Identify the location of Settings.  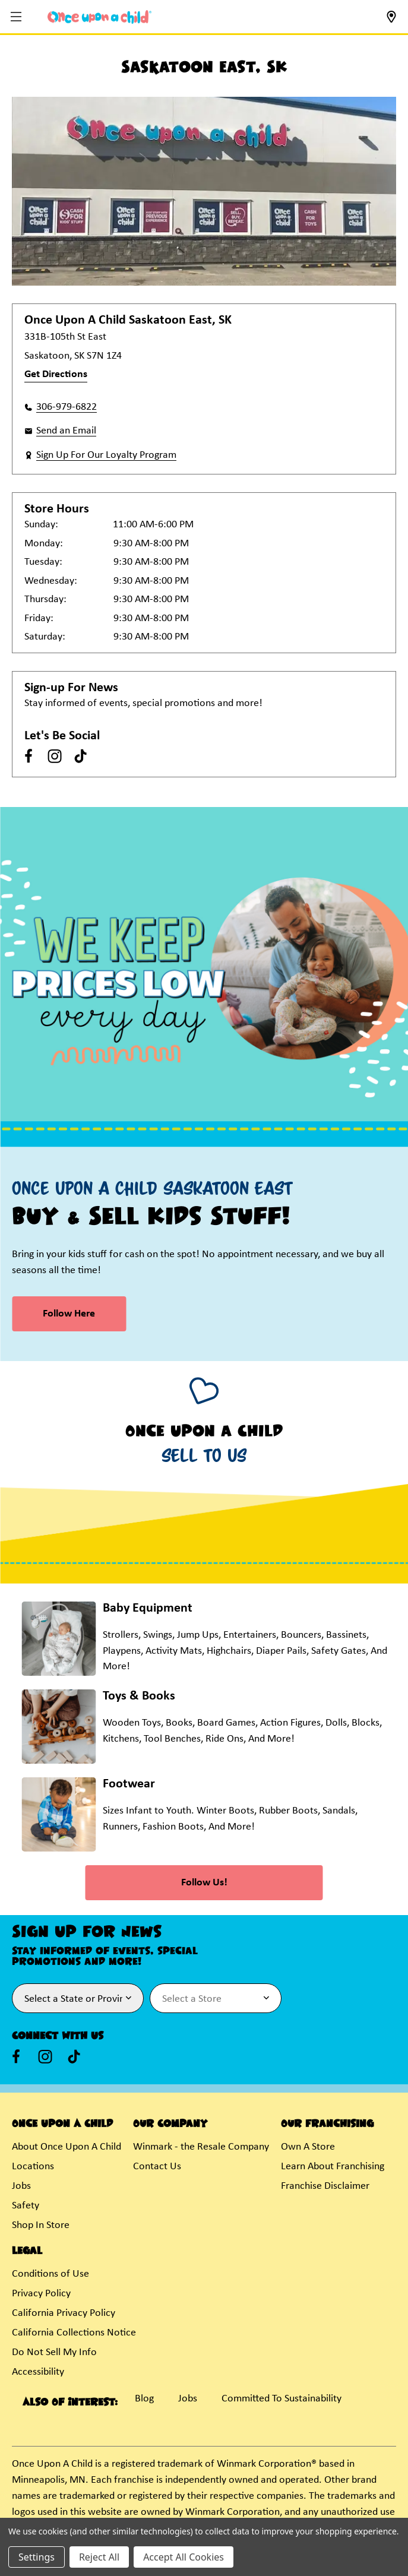
(36, 2557).